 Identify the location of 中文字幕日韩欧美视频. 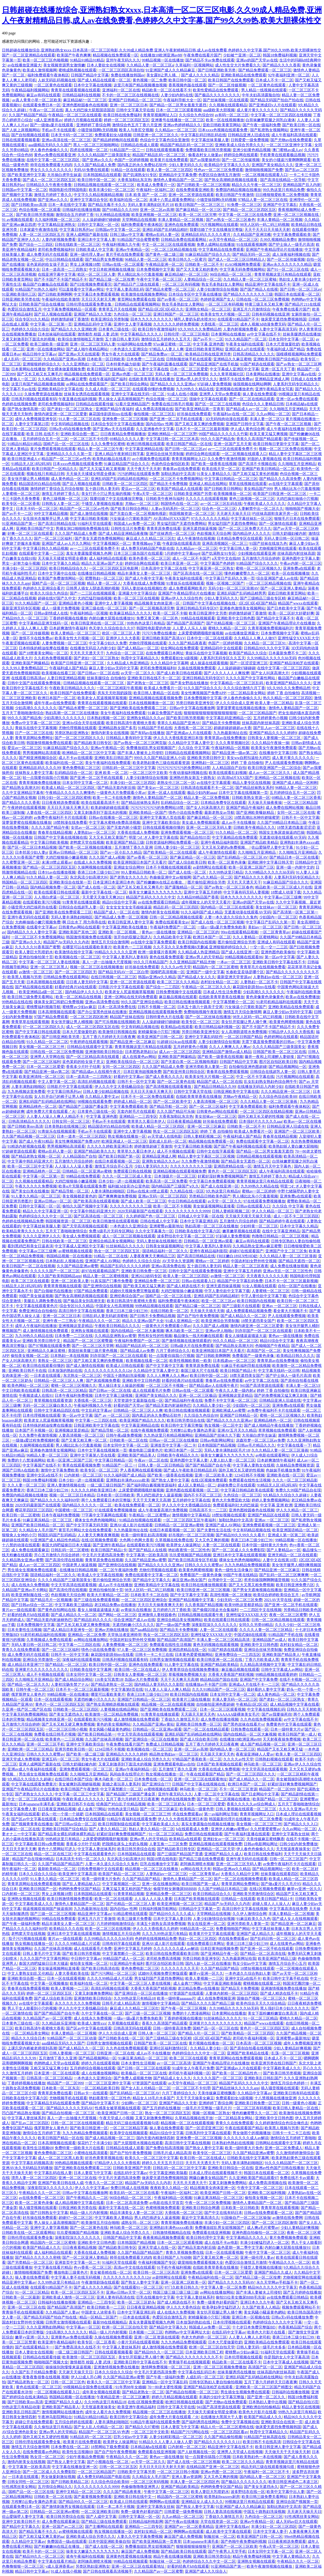
(89, 519).